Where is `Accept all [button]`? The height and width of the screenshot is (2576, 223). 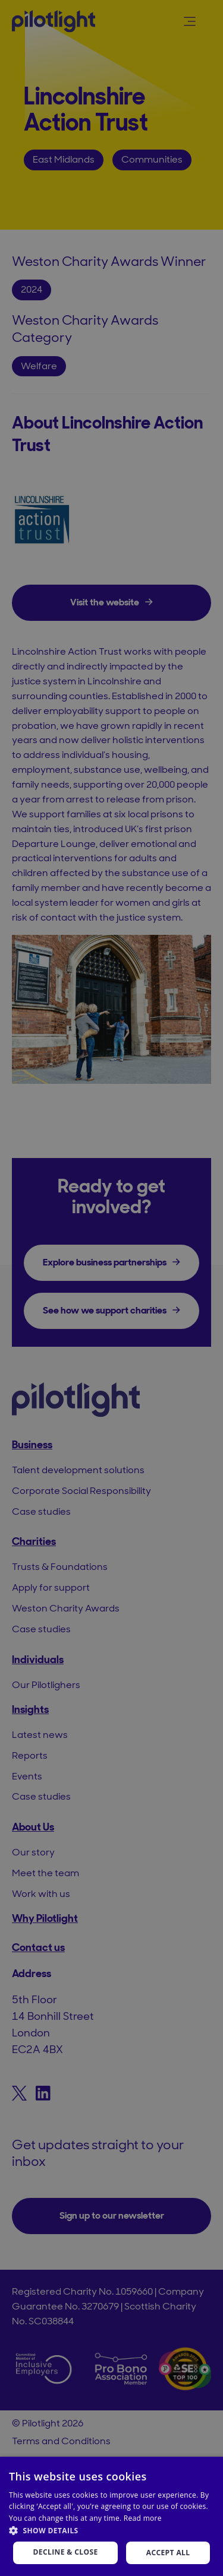
Accept all [button] is located at coordinates (168, 2553).